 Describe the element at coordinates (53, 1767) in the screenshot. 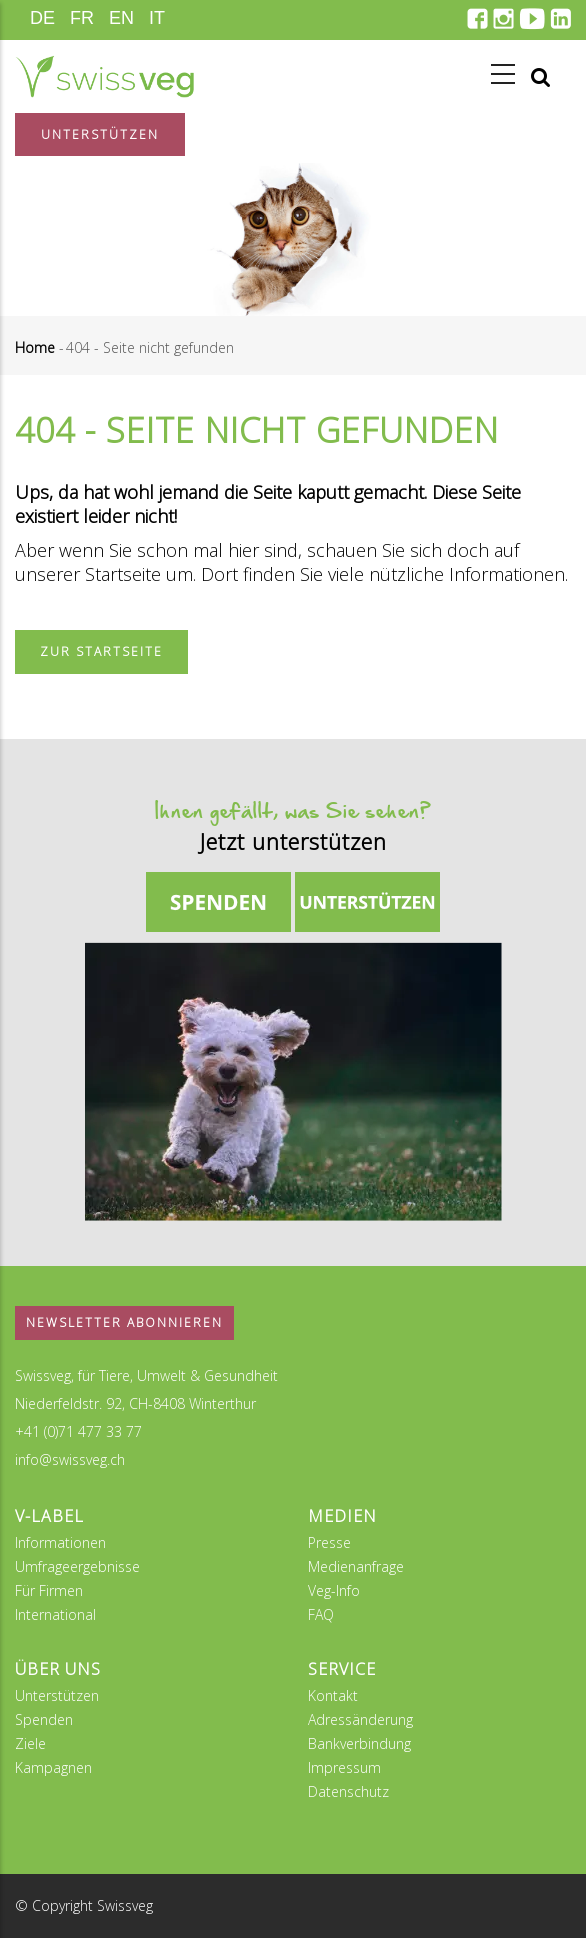

I see `Kampagnen` at that location.